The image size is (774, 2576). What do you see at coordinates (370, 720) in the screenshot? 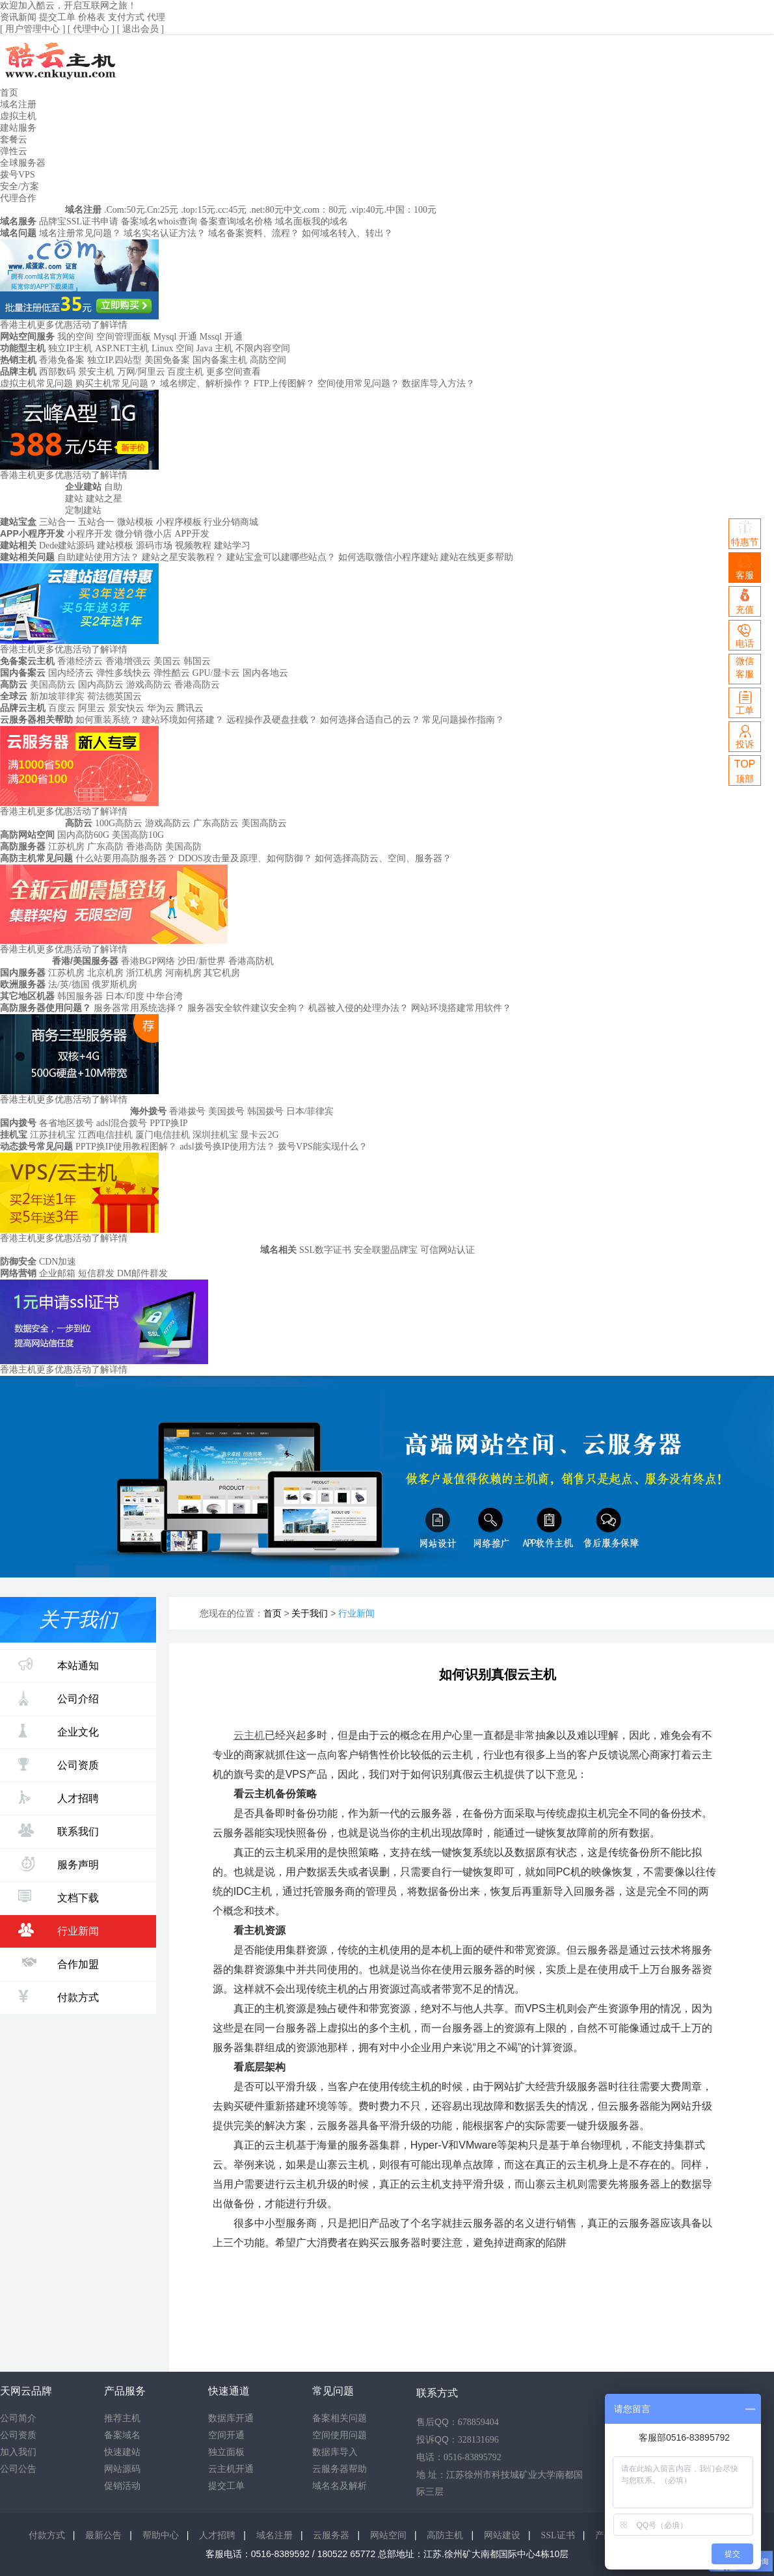
I see `如何选择合适自己的云？` at bounding box center [370, 720].